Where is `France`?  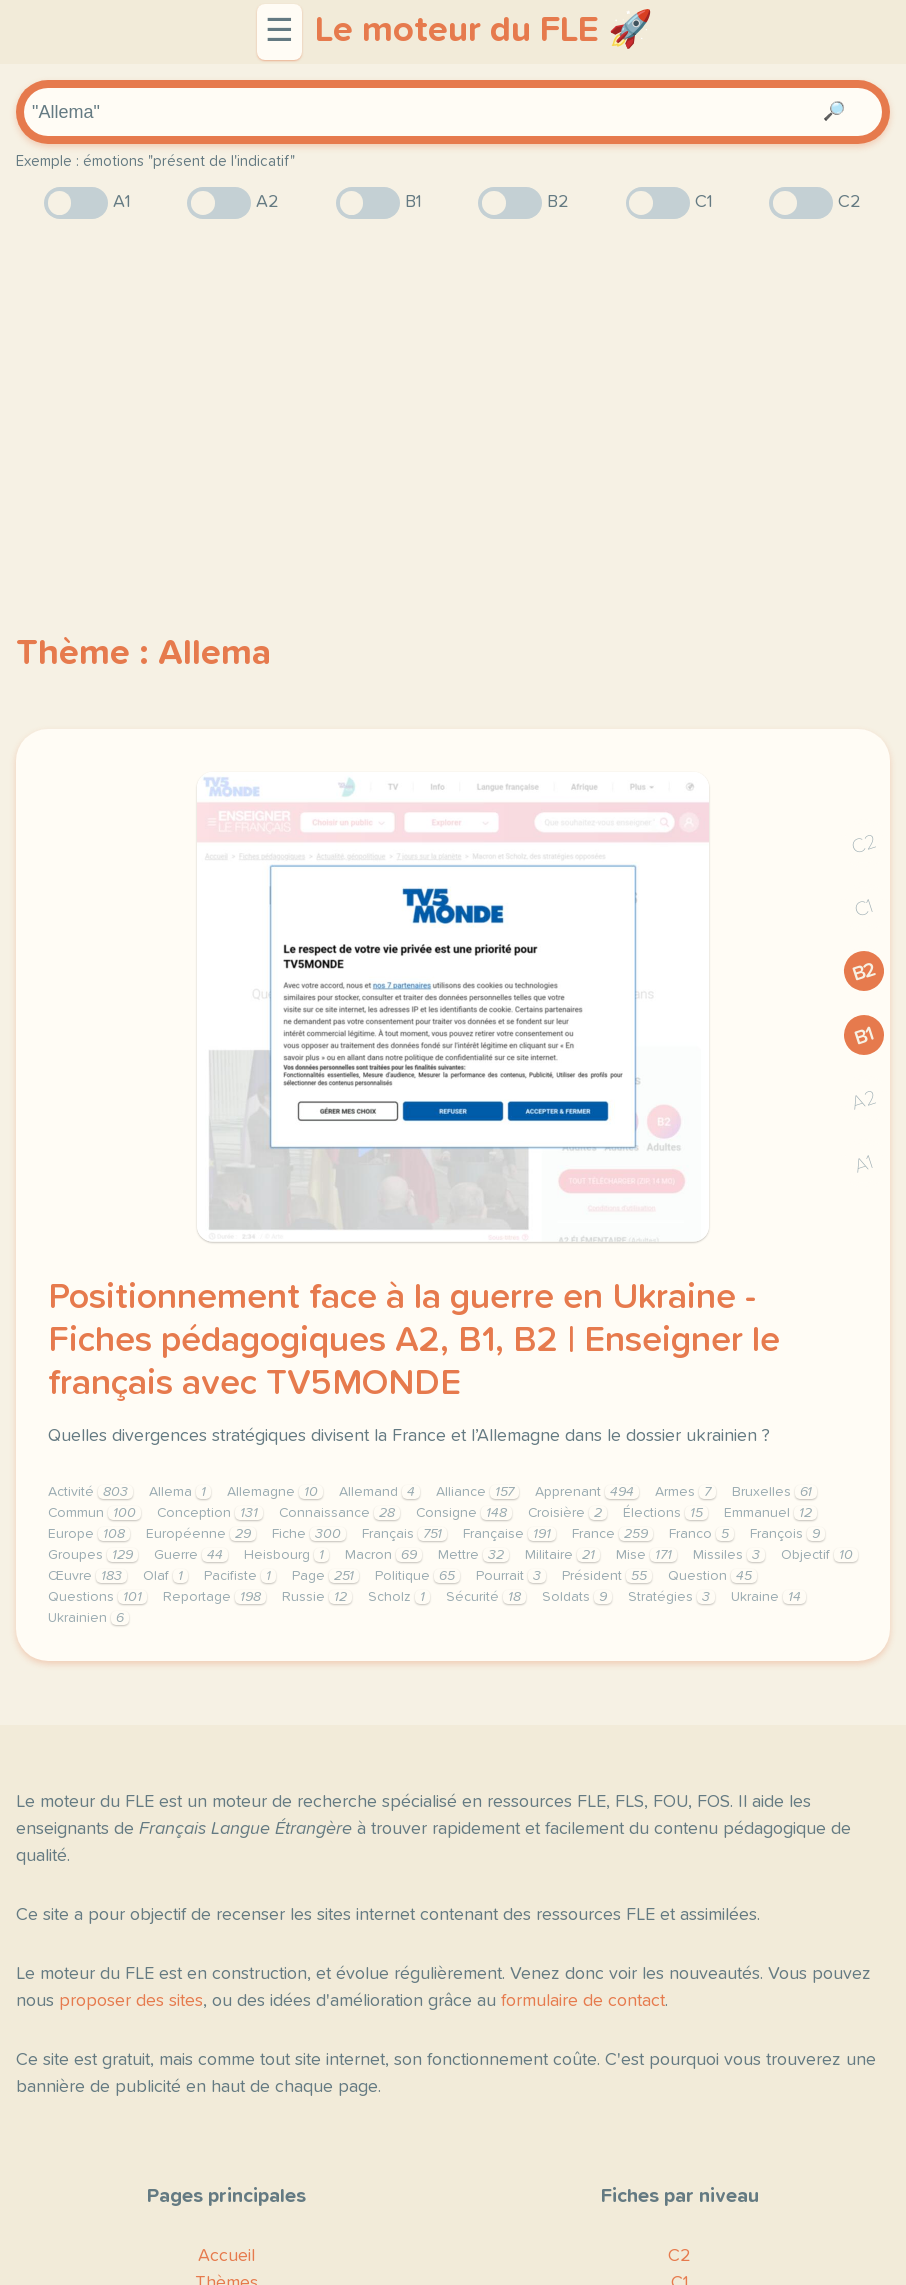
France is located at coordinates (612, 1534).